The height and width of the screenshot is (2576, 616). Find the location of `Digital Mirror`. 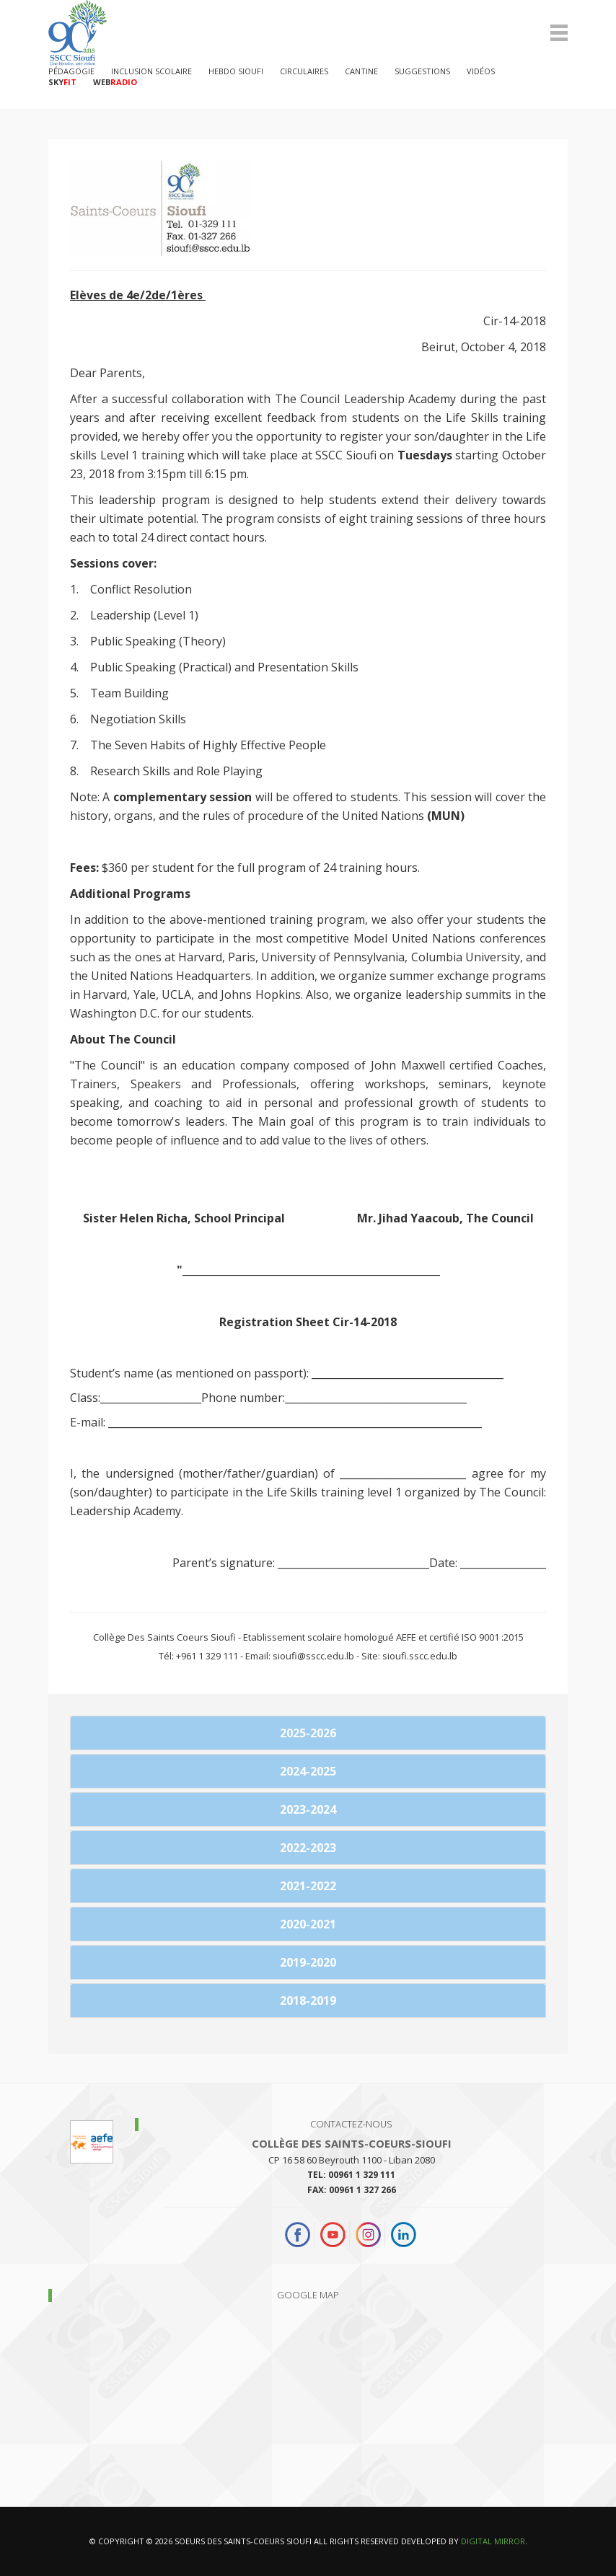

Digital Mirror is located at coordinates (493, 2541).